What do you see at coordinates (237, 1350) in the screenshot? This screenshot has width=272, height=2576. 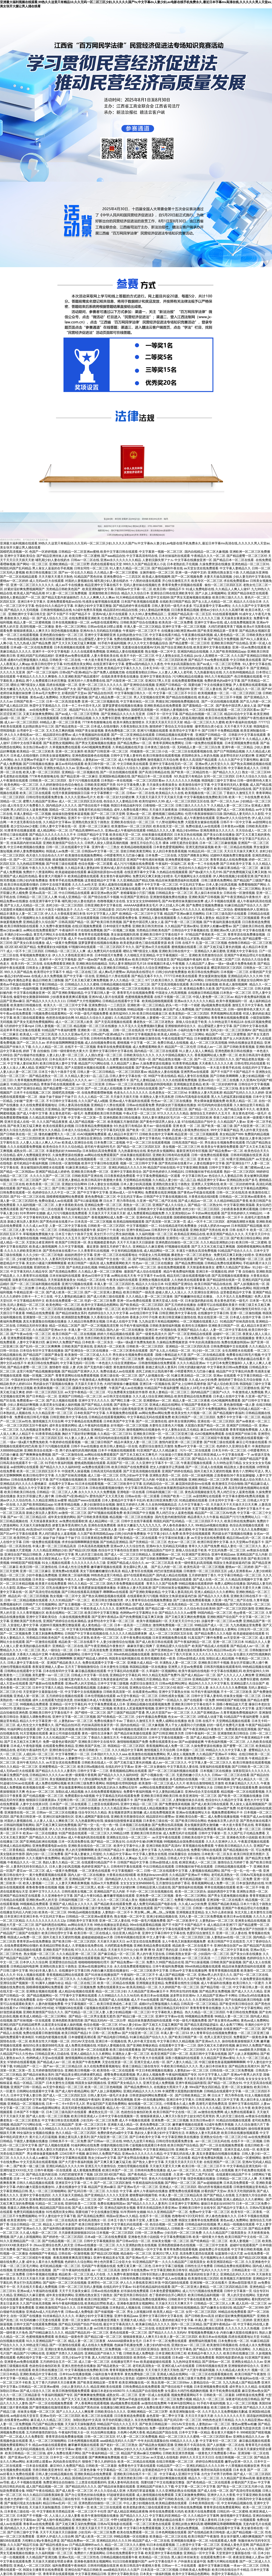 I see `女生高潮喷水在线观看` at bounding box center [237, 1350].